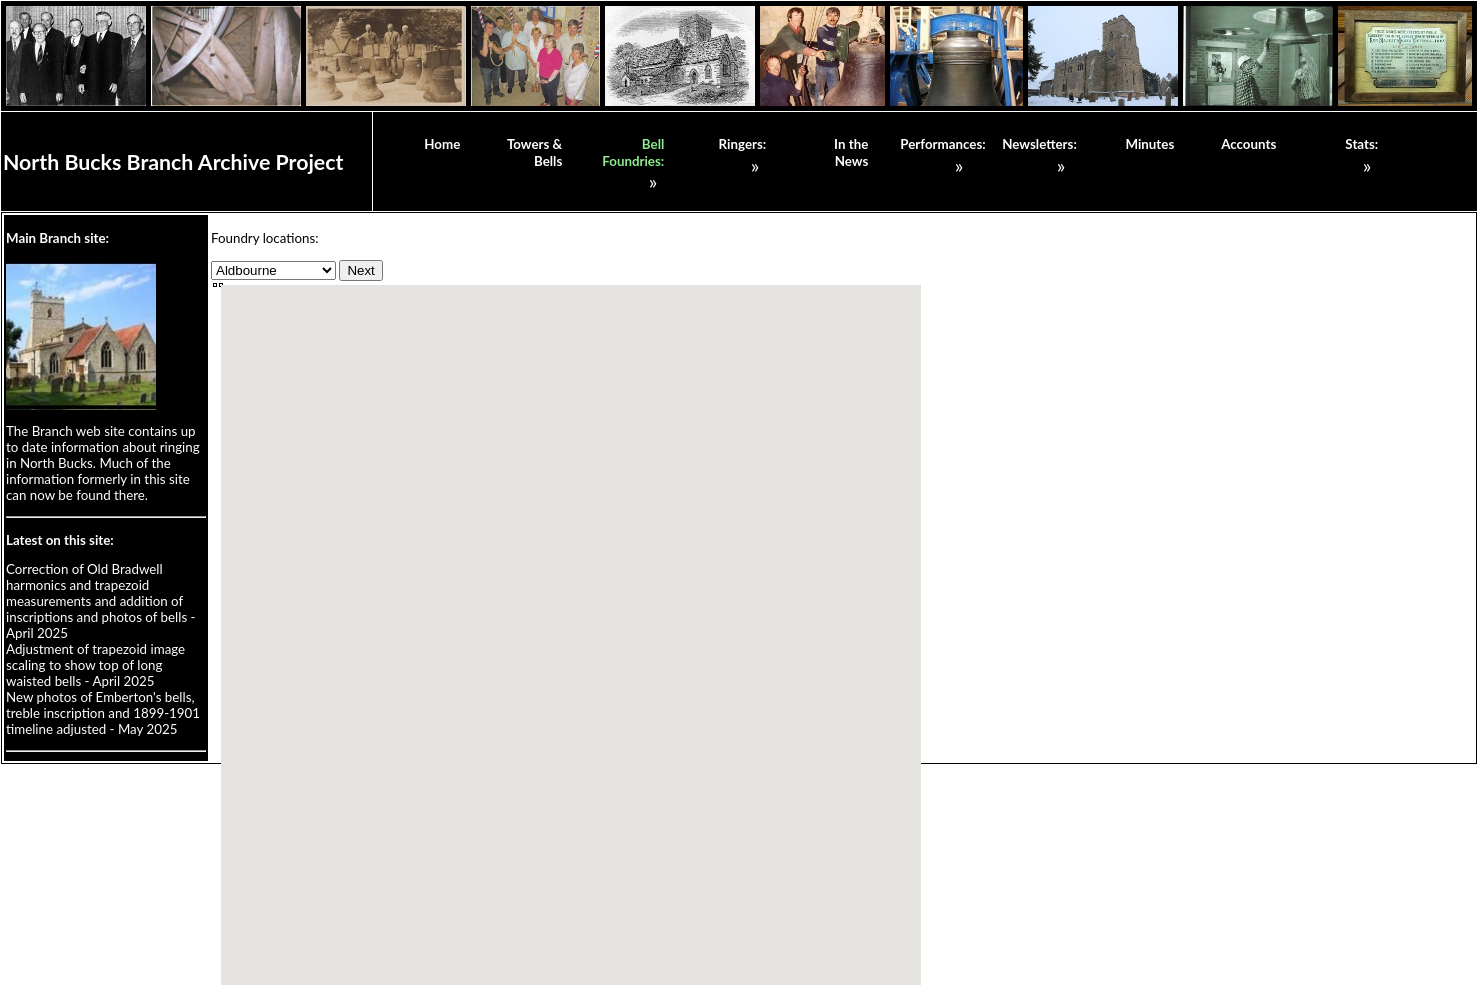  What do you see at coordinates (1248, 144) in the screenshot?
I see `Accounts` at bounding box center [1248, 144].